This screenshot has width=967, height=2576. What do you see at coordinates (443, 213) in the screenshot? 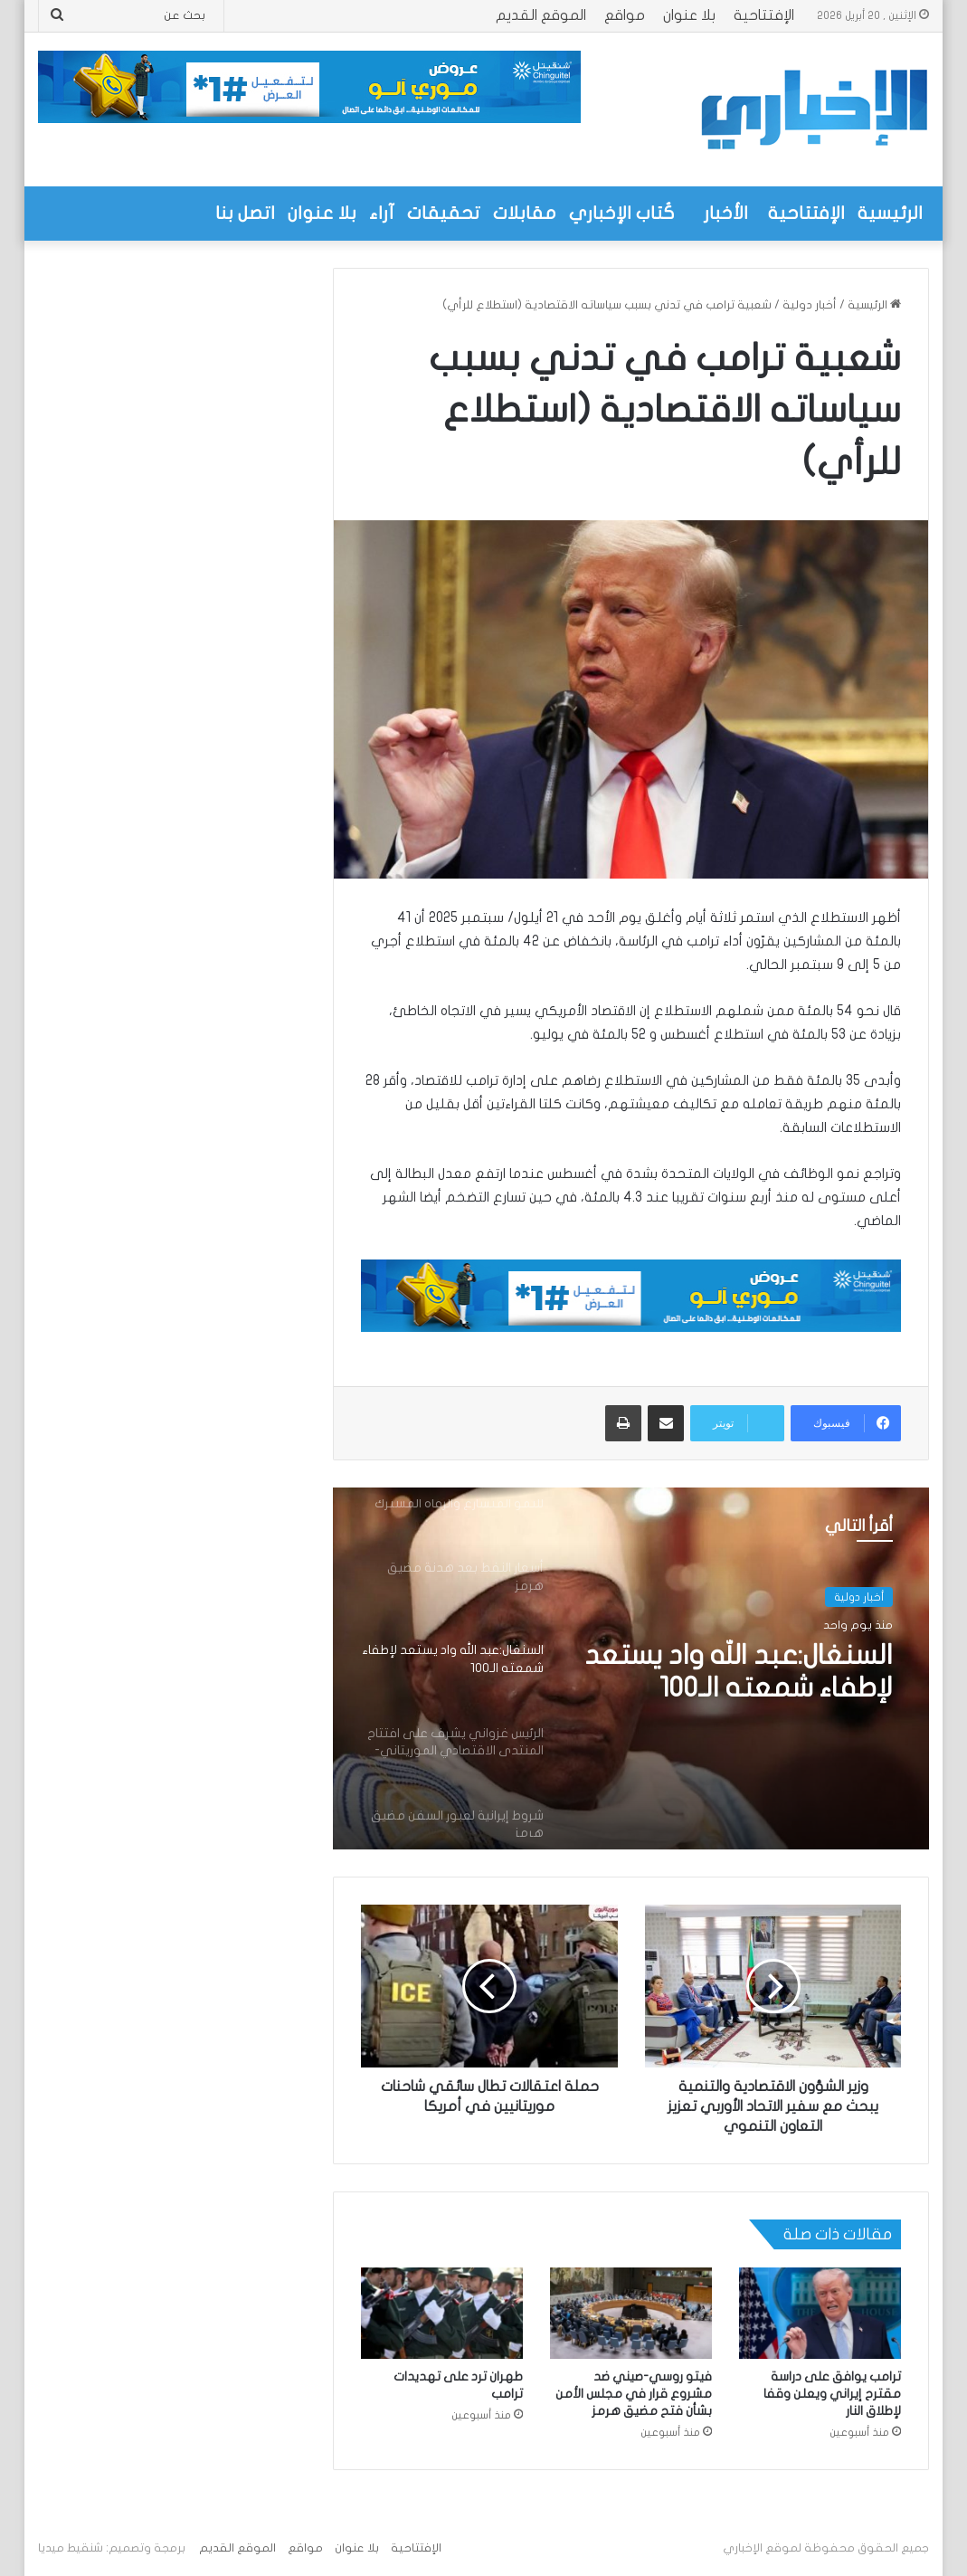
I see `تحقيقات` at bounding box center [443, 213].